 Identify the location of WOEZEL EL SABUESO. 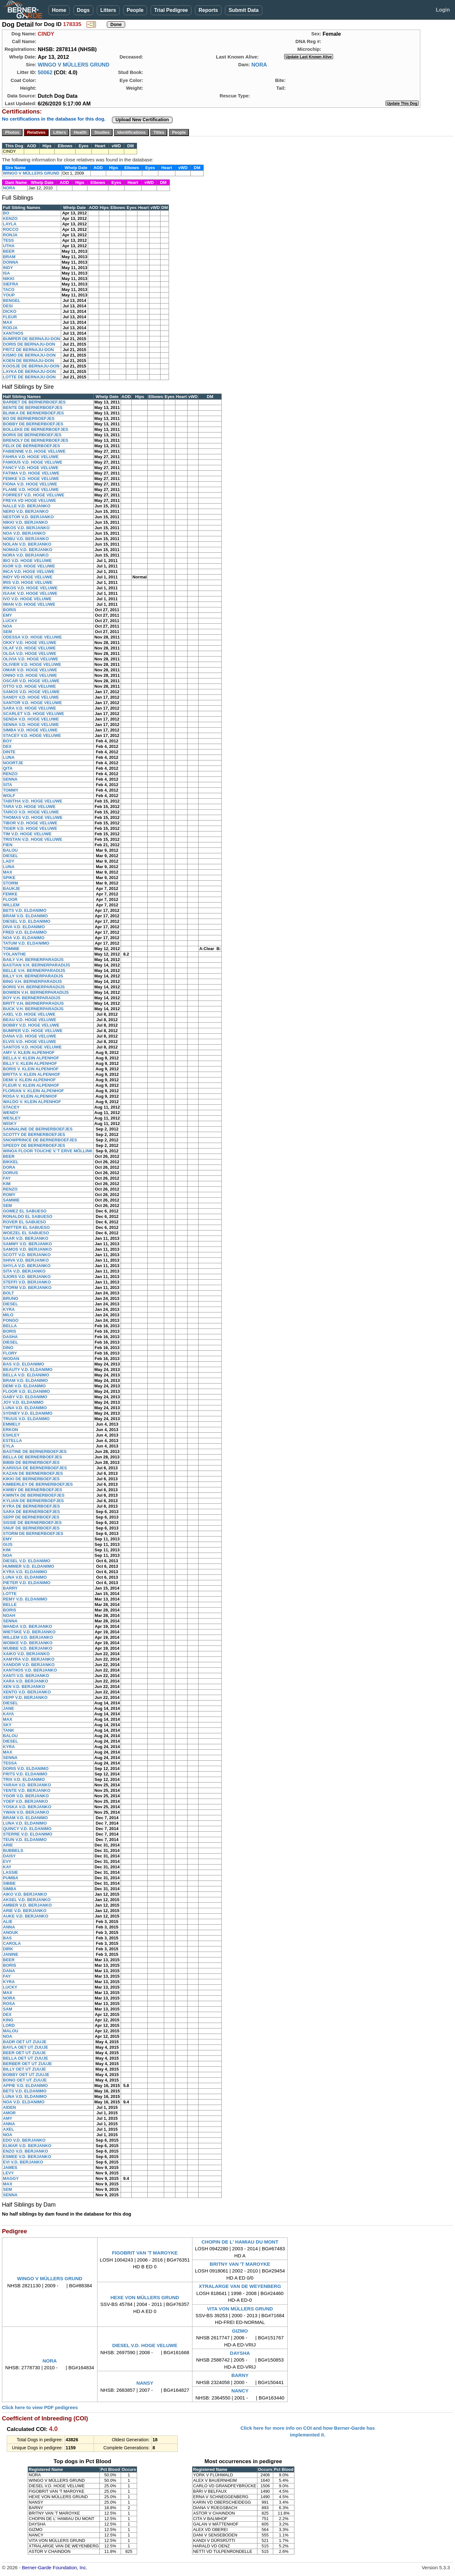
(26, 1232).